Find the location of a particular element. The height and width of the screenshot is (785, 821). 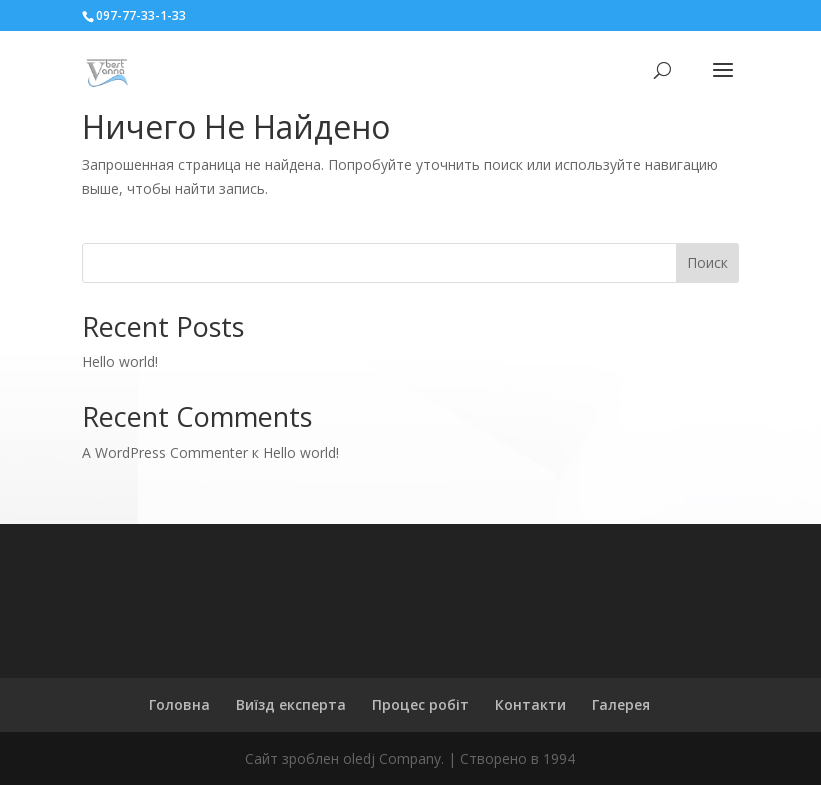

Процес робіт is located at coordinates (420, 704).